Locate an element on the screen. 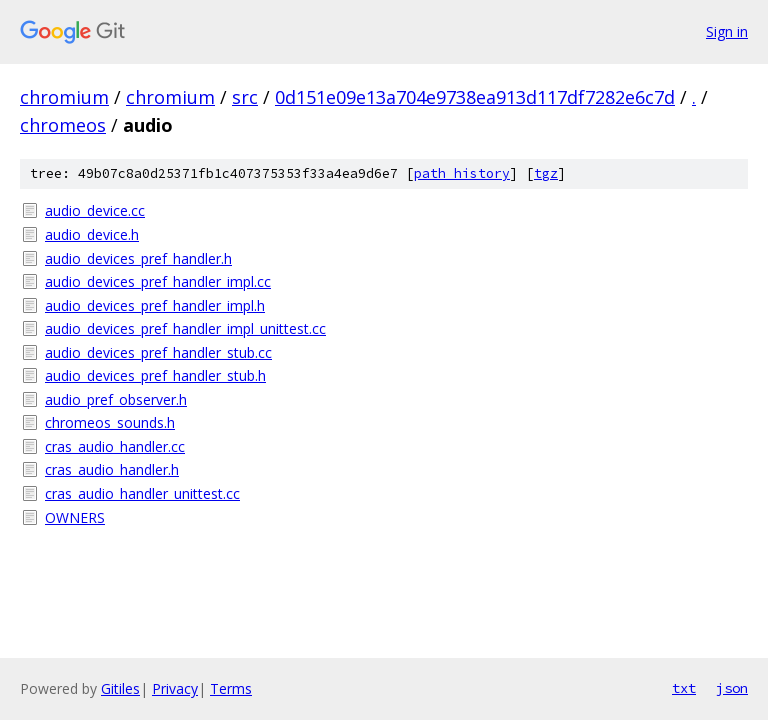  cras_audio_handler_unittest.cc is located at coordinates (142, 493).